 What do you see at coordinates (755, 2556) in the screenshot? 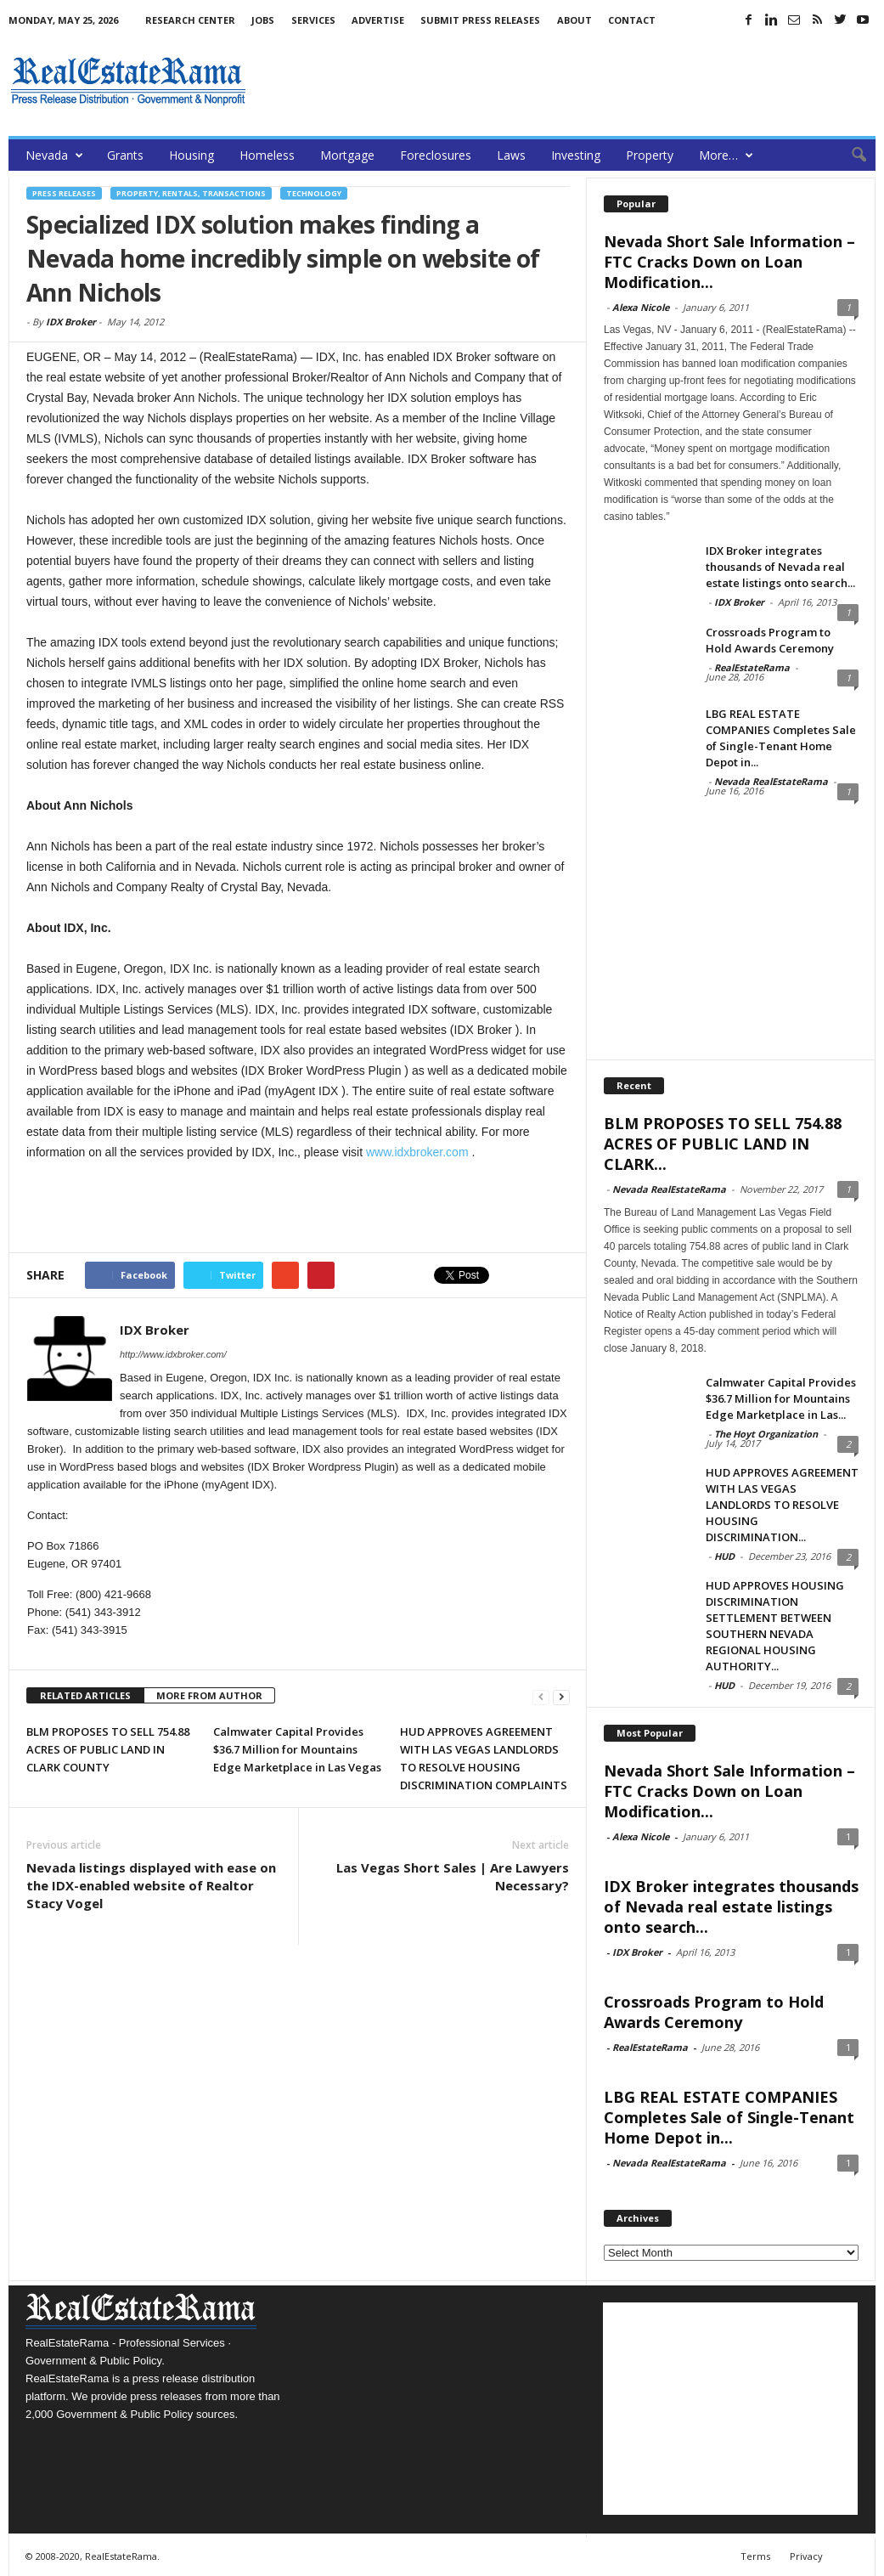
I see `Terms` at bounding box center [755, 2556].